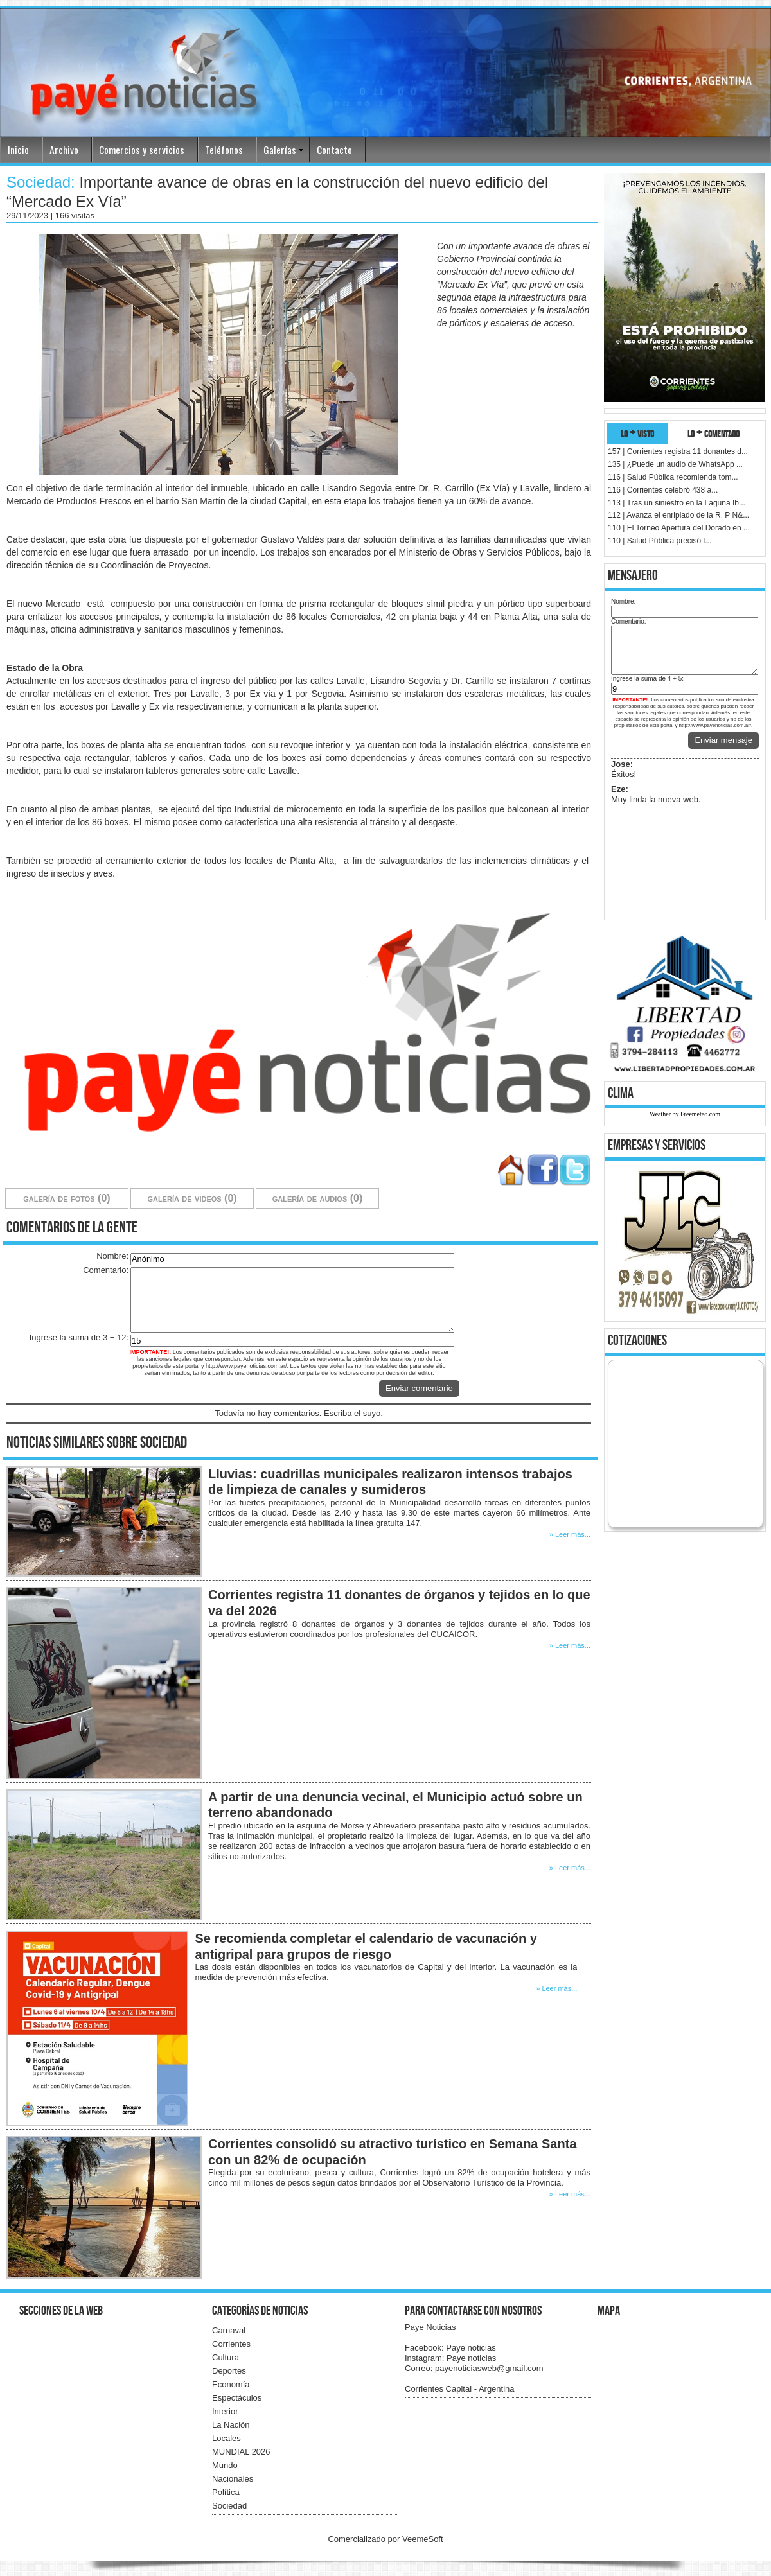  I want to click on Comercios y servicios, so click(141, 149).